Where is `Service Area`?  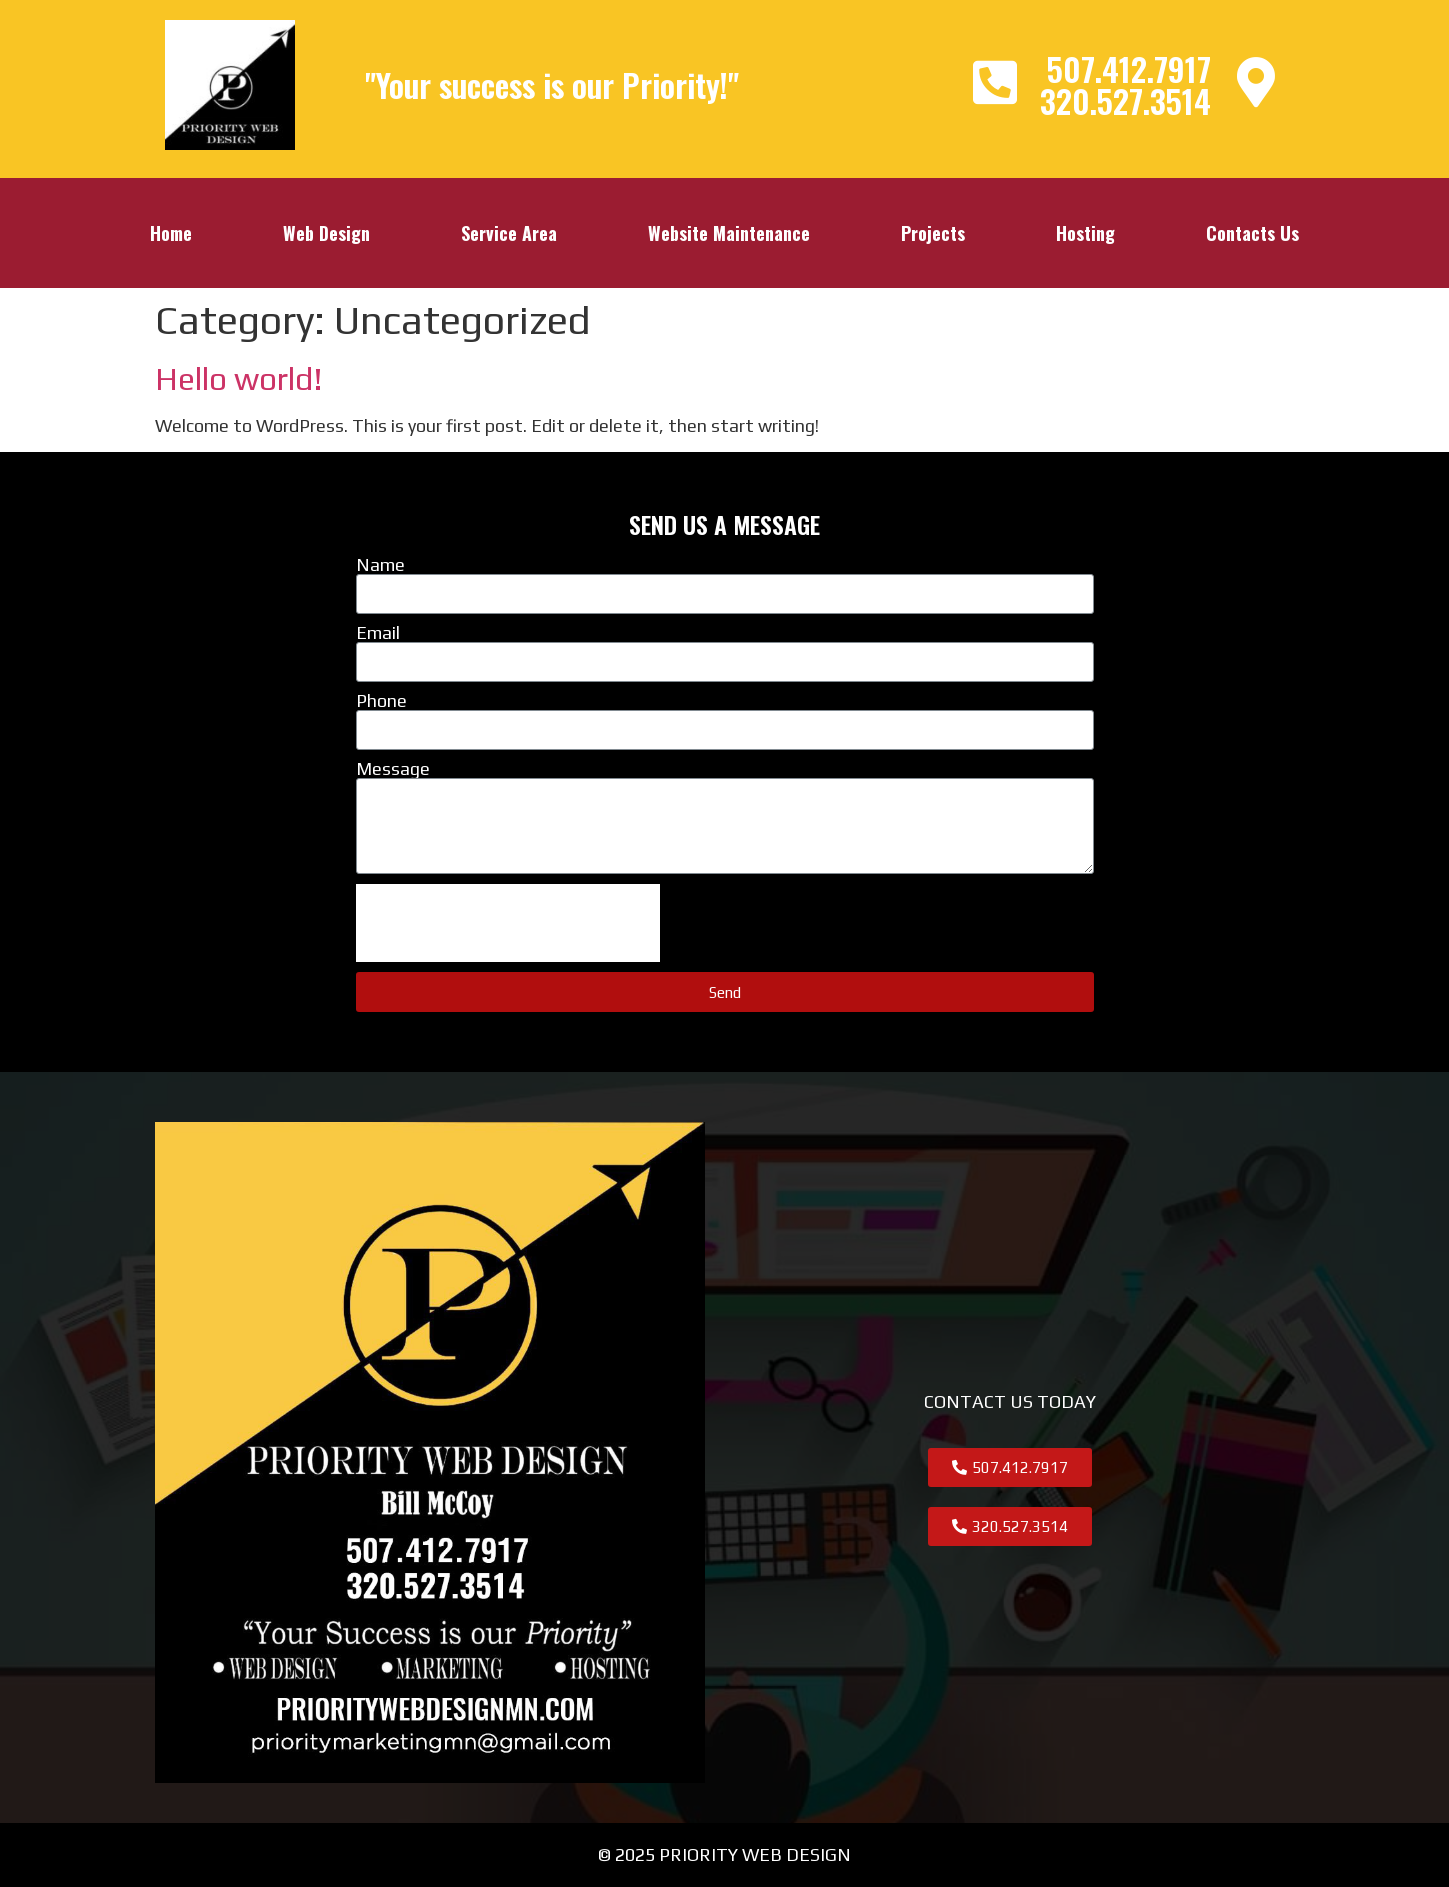 Service Area is located at coordinates (509, 233).